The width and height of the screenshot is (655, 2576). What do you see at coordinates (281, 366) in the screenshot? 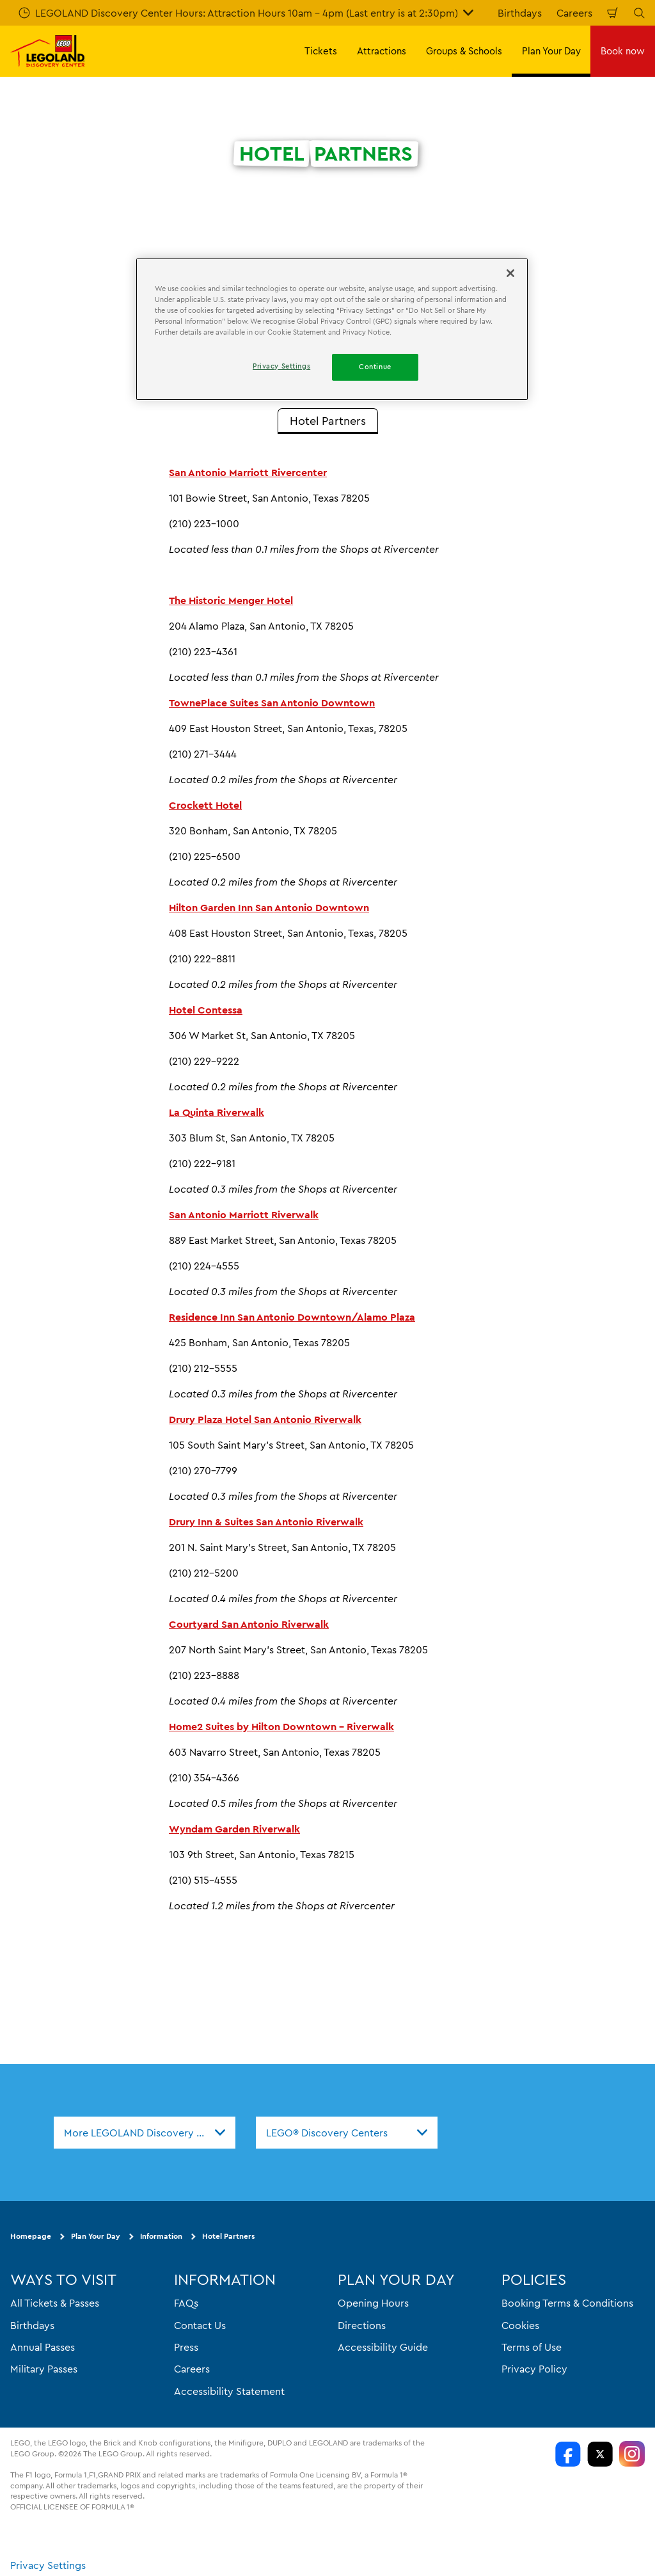
I see `Privacy Settings [Privacy Settings, Opens the preference center dialog]` at bounding box center [281, 366].